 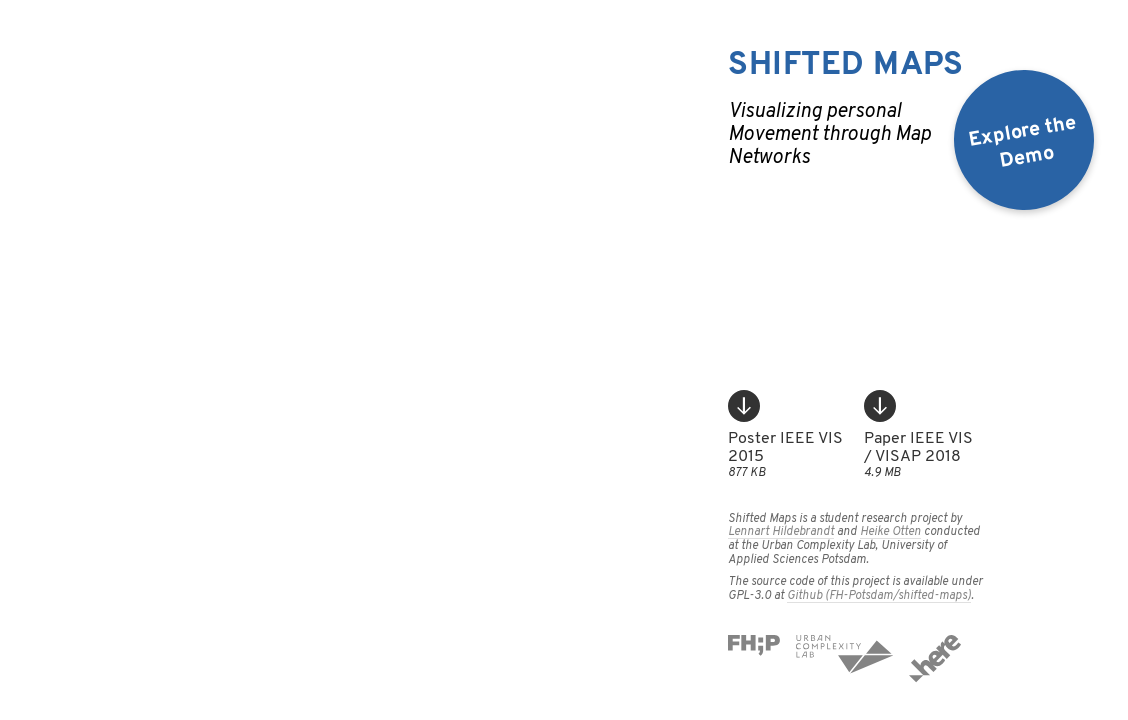 What do you see at coordinates (924, 435) in the screenshot?
I see `Paper IEEE VIS / VISAP 2018` at bounding box center [924, 435].